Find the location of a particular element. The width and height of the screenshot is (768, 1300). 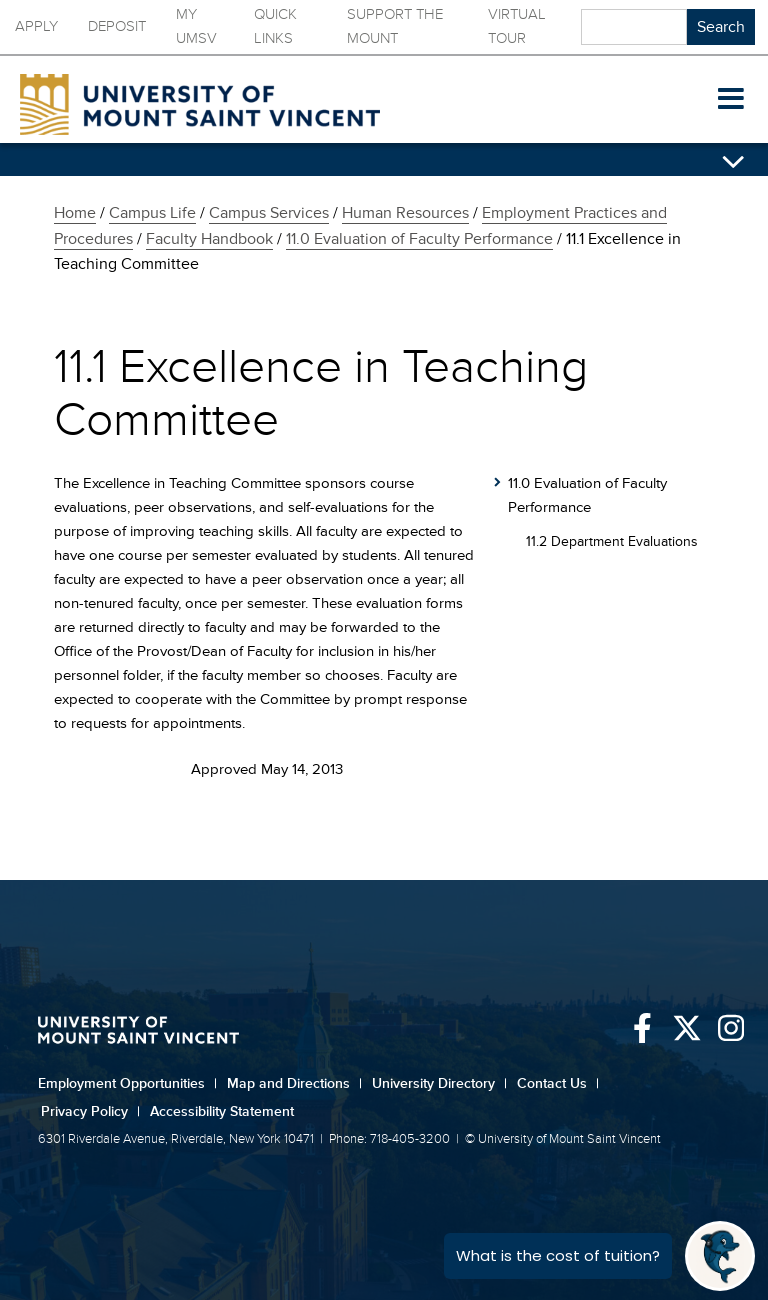

Campus Life is located at coordinates (152, 213).